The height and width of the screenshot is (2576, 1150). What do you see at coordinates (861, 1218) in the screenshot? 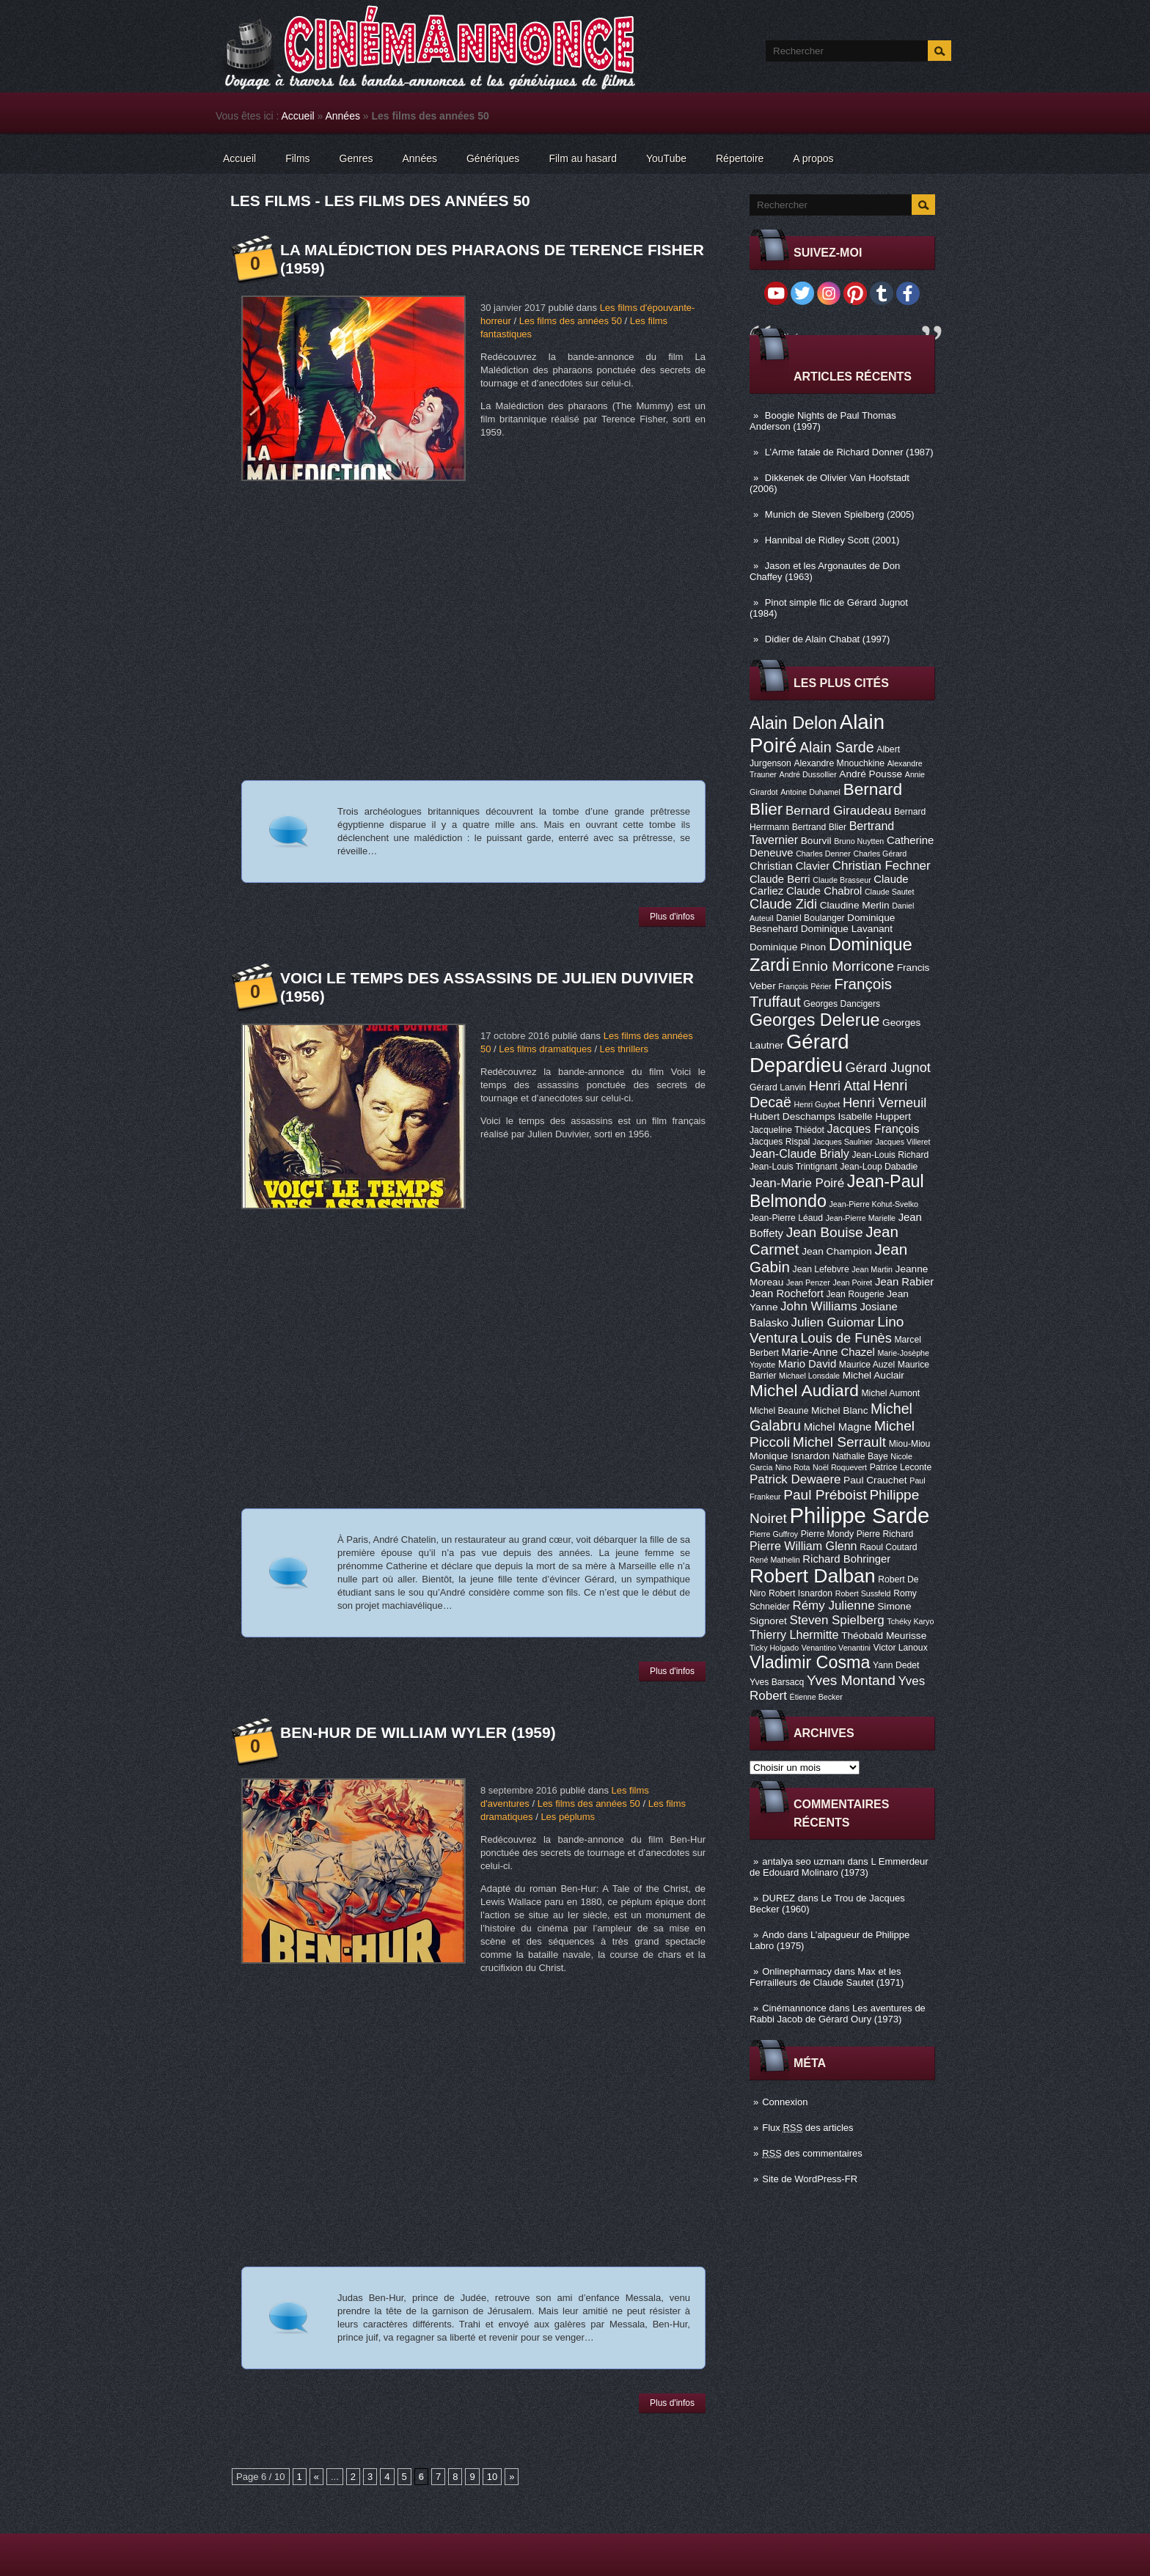
I see `Jean-Pierre Marielle` at bounding box center [861, 1218].